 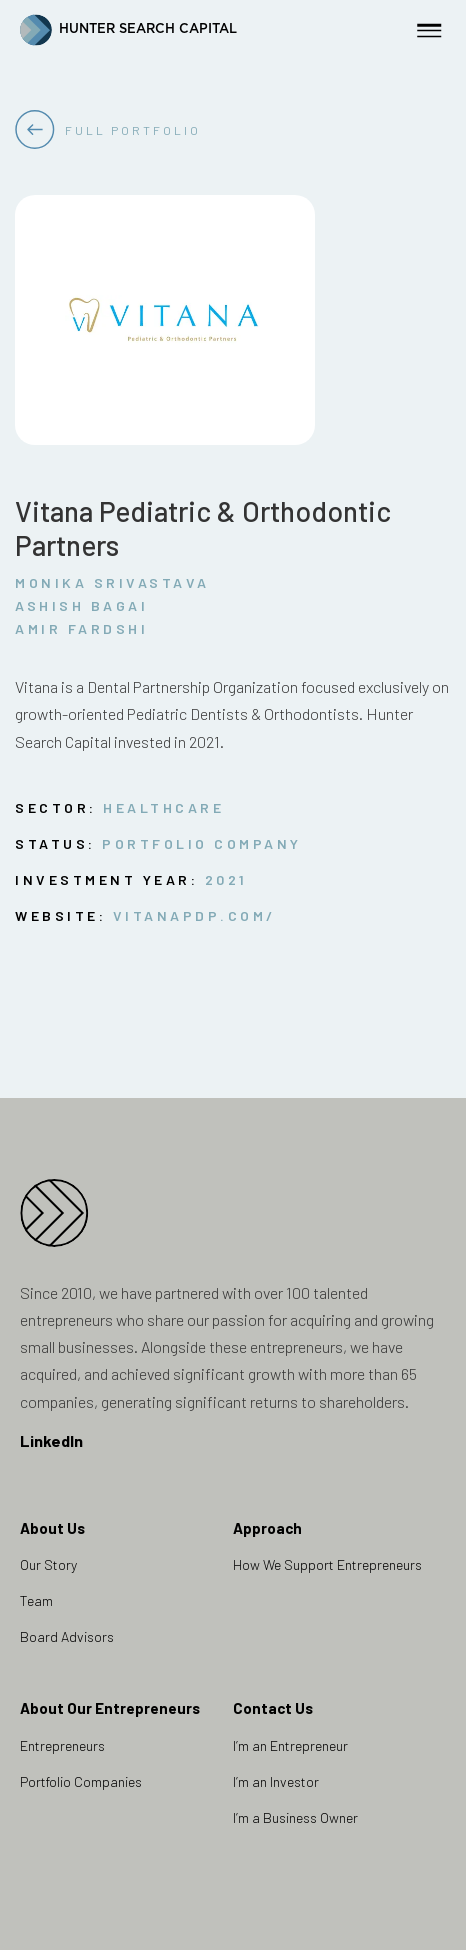 I want to click on Board Advisors, so click(x=67, y=1636).